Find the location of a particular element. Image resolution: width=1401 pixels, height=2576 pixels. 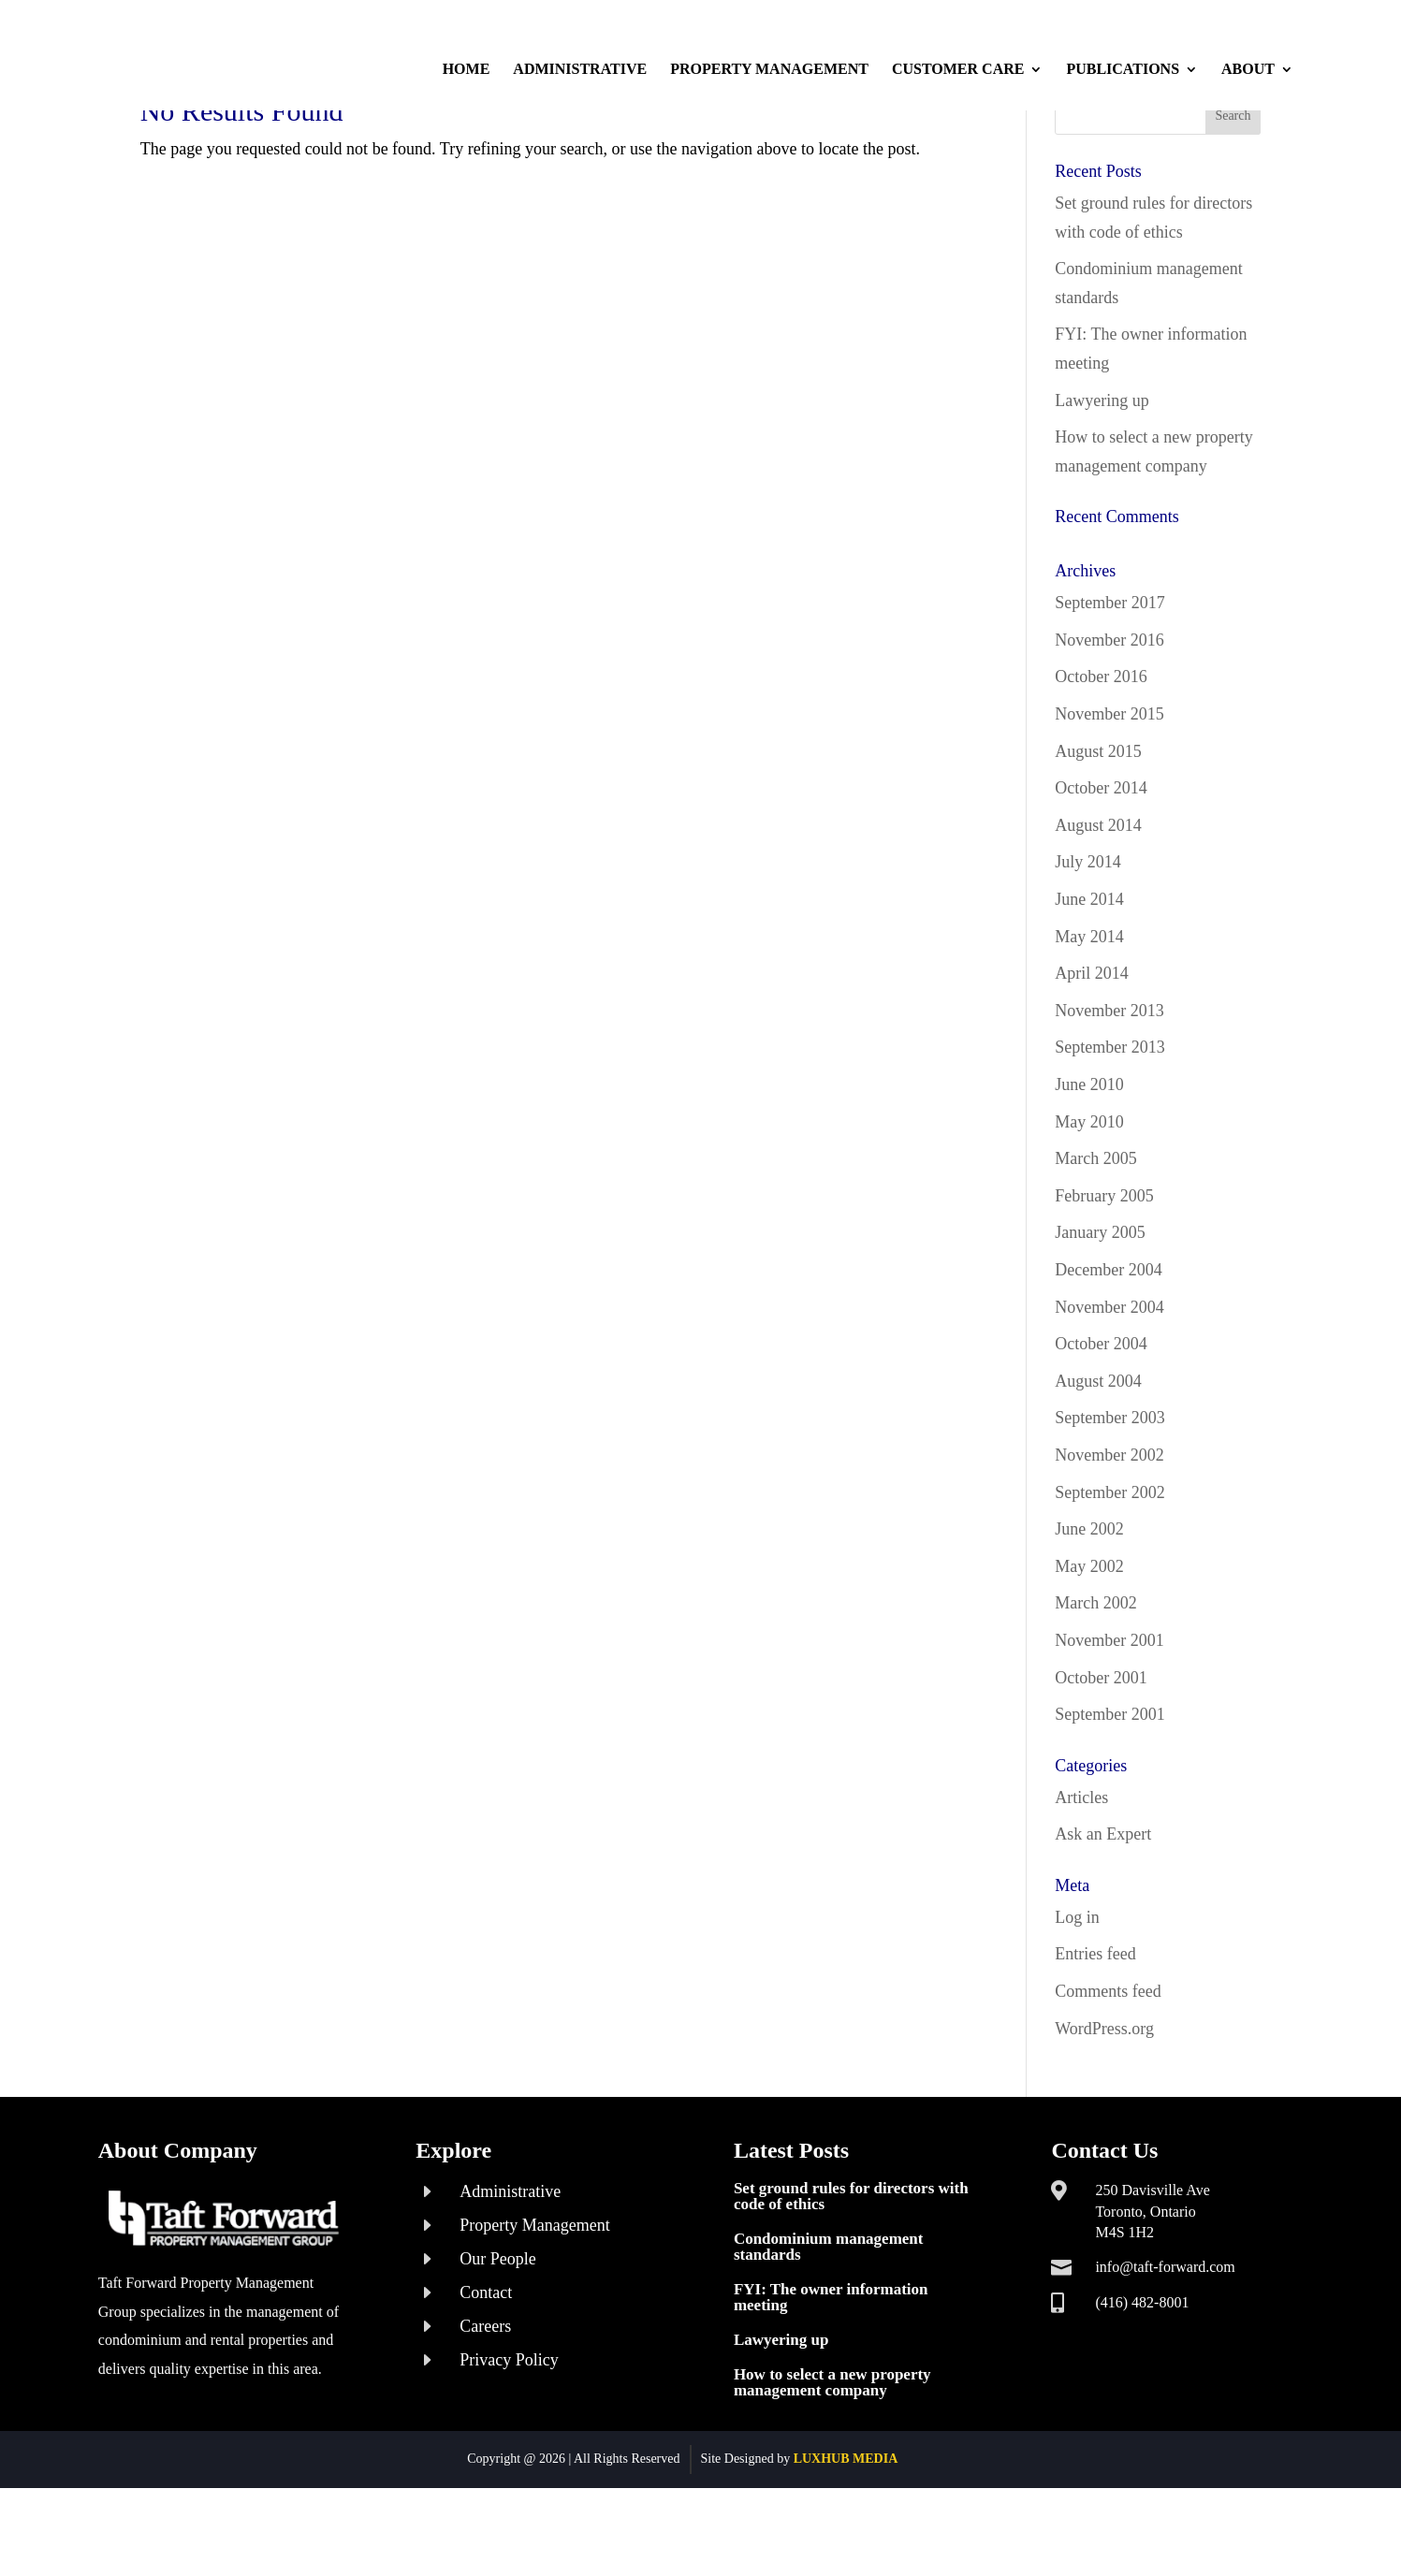

January 2005 is located at coordinates (1100, 1299).